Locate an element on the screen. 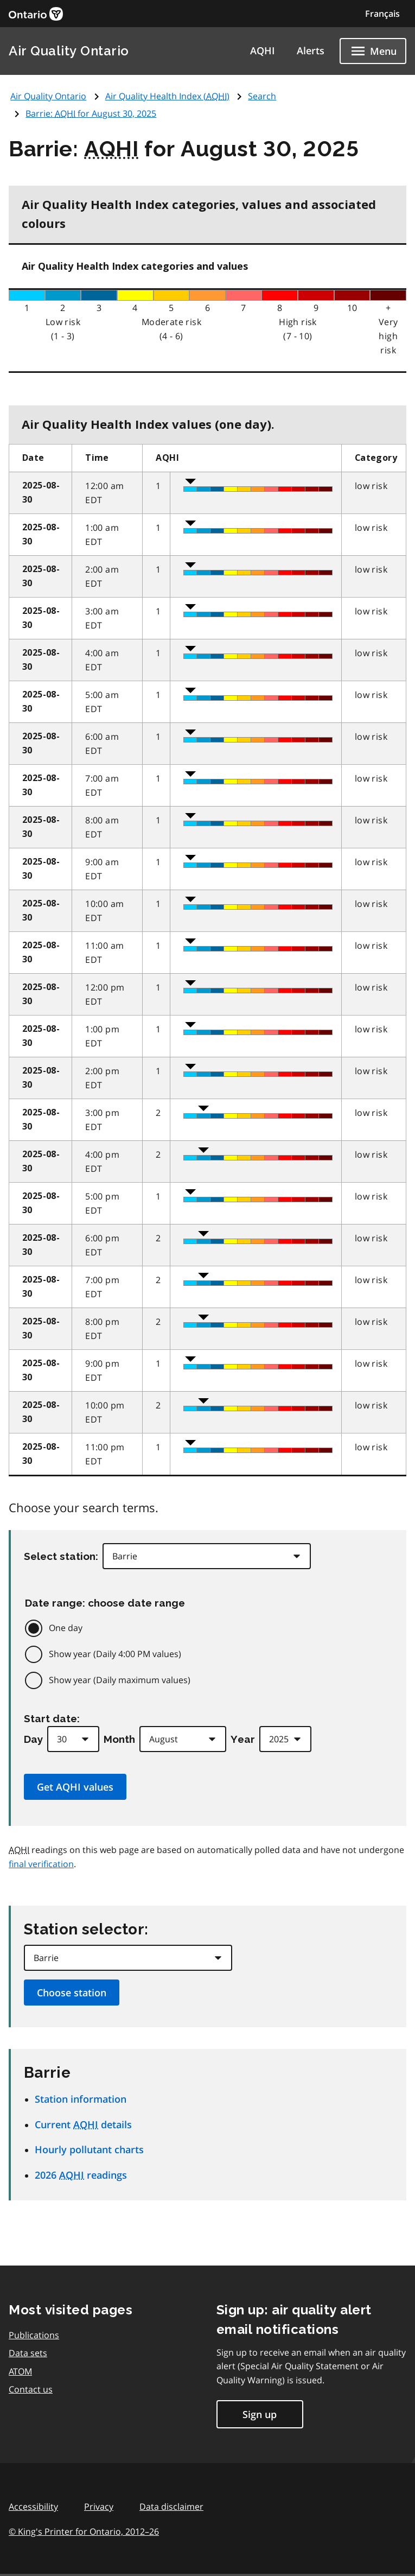  Show year (Daily maximum values) is located at coordinates (119, 1680).